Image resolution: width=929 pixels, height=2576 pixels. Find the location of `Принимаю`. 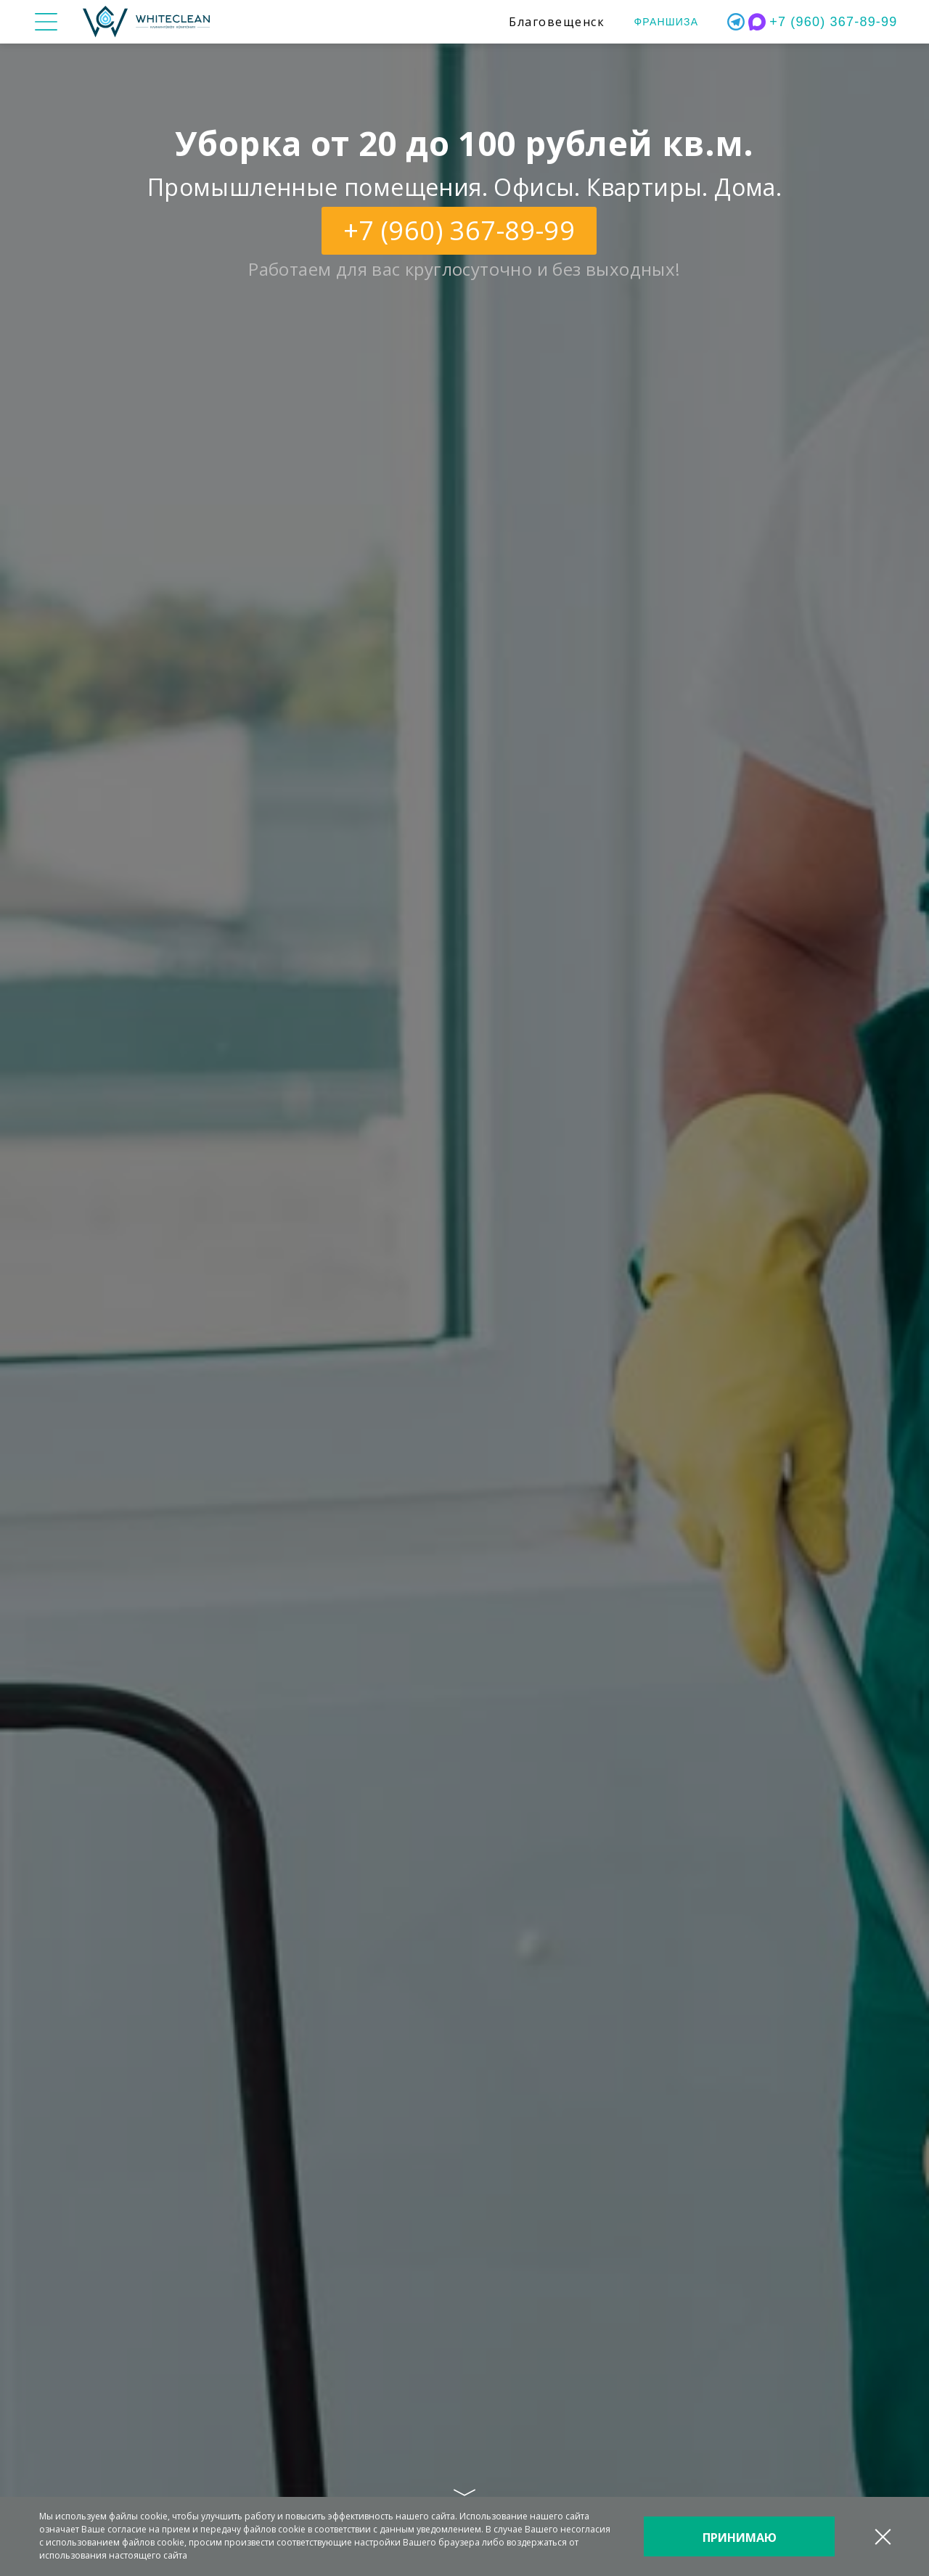

Принимаю is located at coordinates (740, 2538).